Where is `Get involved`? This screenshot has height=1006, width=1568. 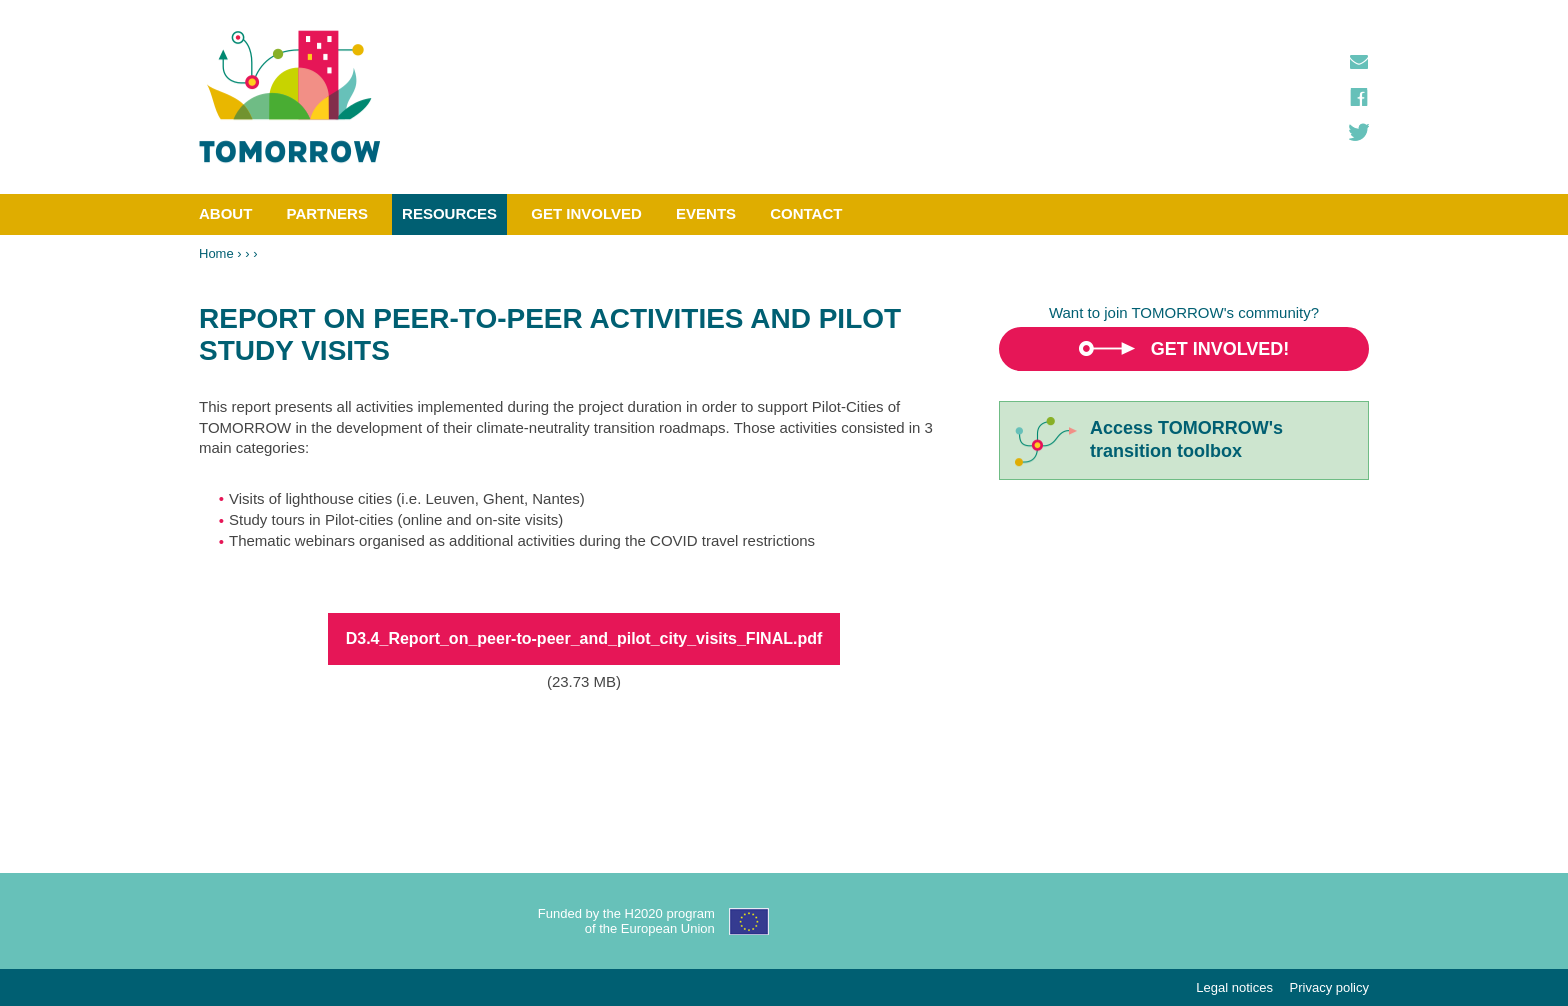 Get involved is located at coordinates (586, 213).